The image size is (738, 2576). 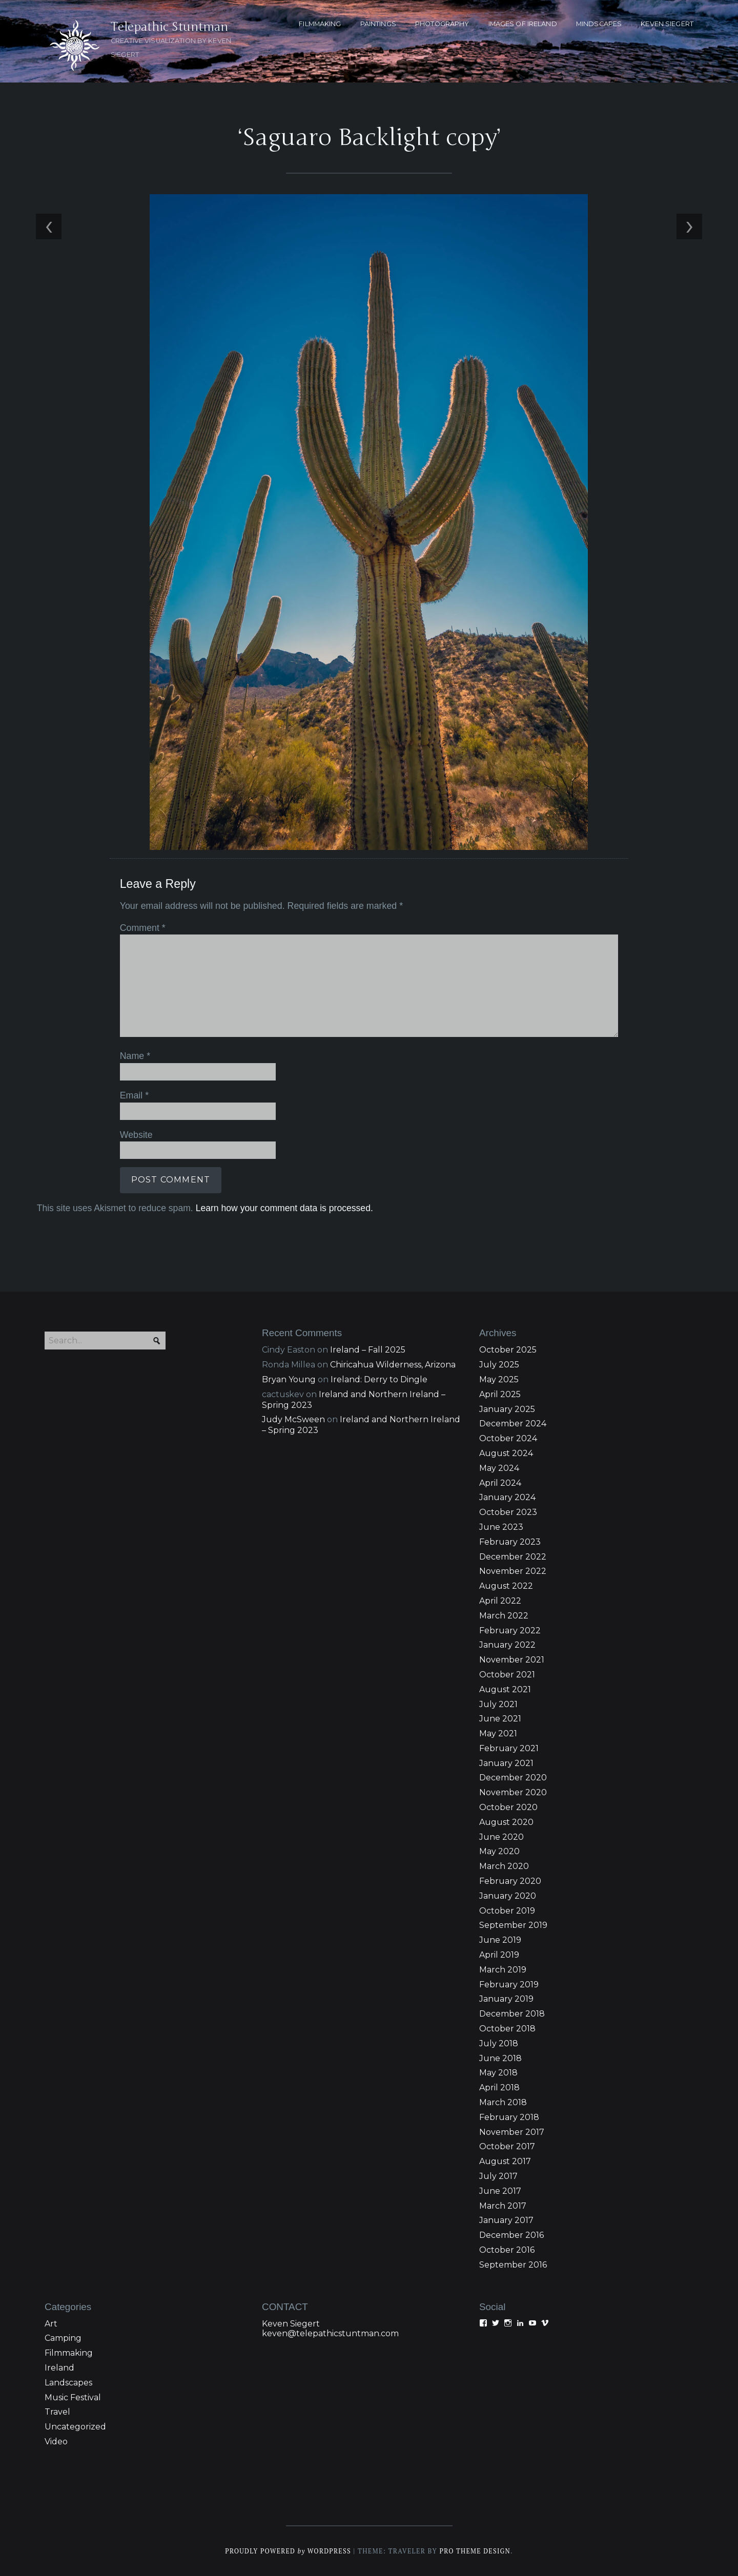 I want to click on Proudly powered WordPress, so click(x=287, y=2551).